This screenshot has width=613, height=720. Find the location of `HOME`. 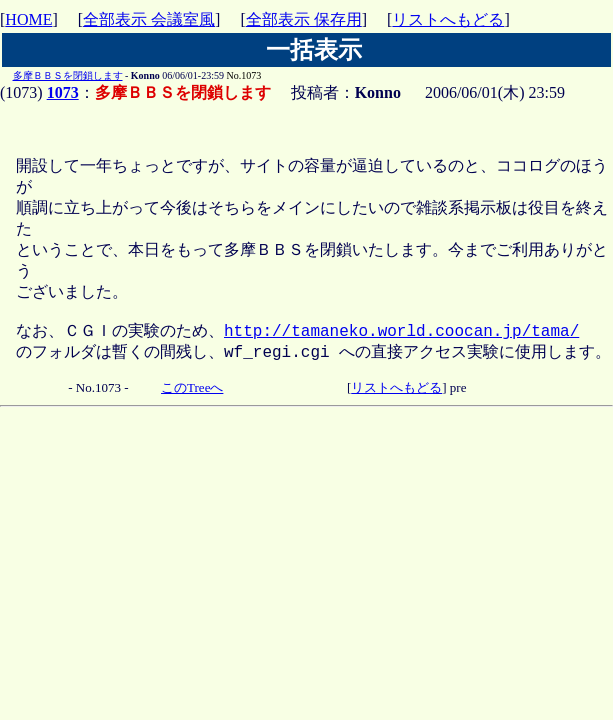

HOME is located at coordinates (28, 19).